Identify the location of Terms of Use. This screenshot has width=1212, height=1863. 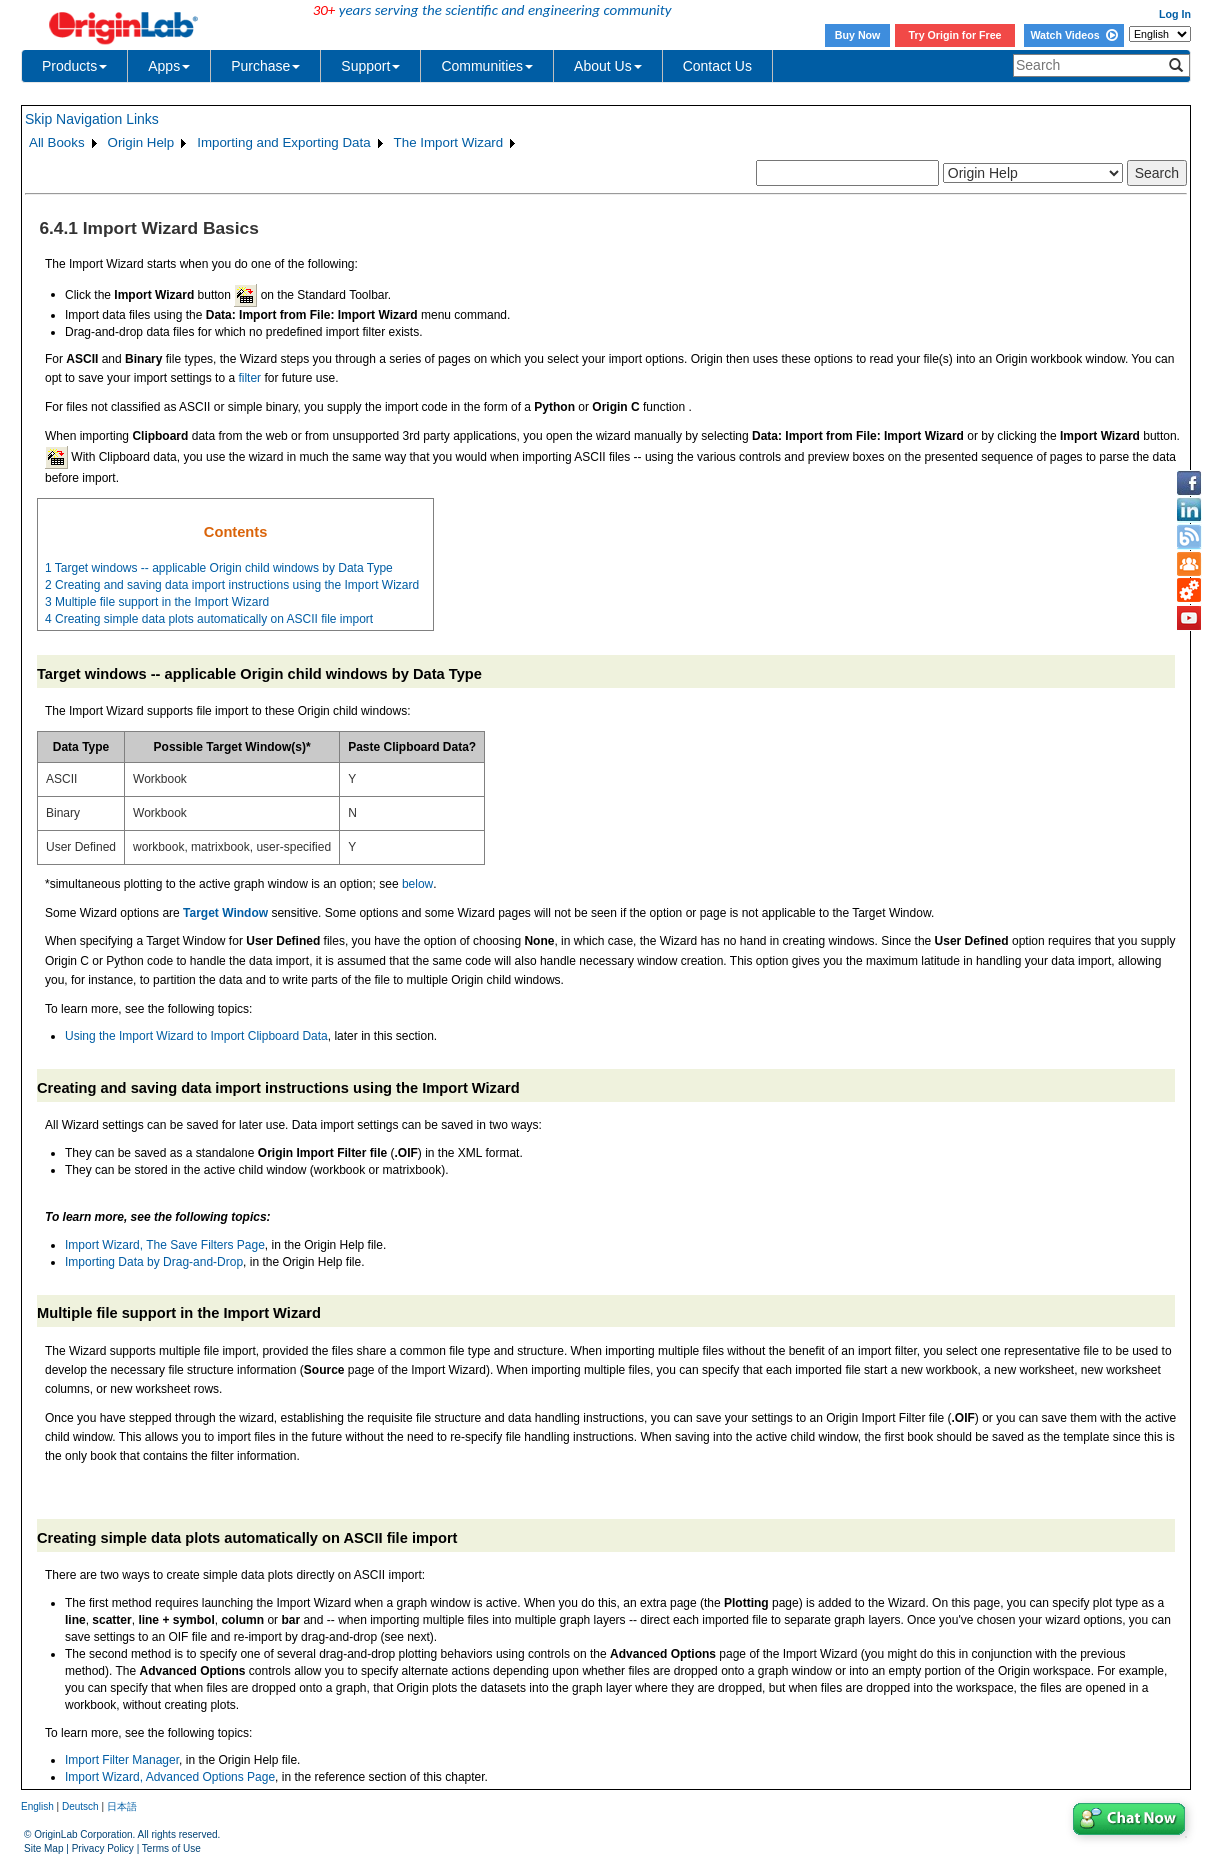
(171, 1848).